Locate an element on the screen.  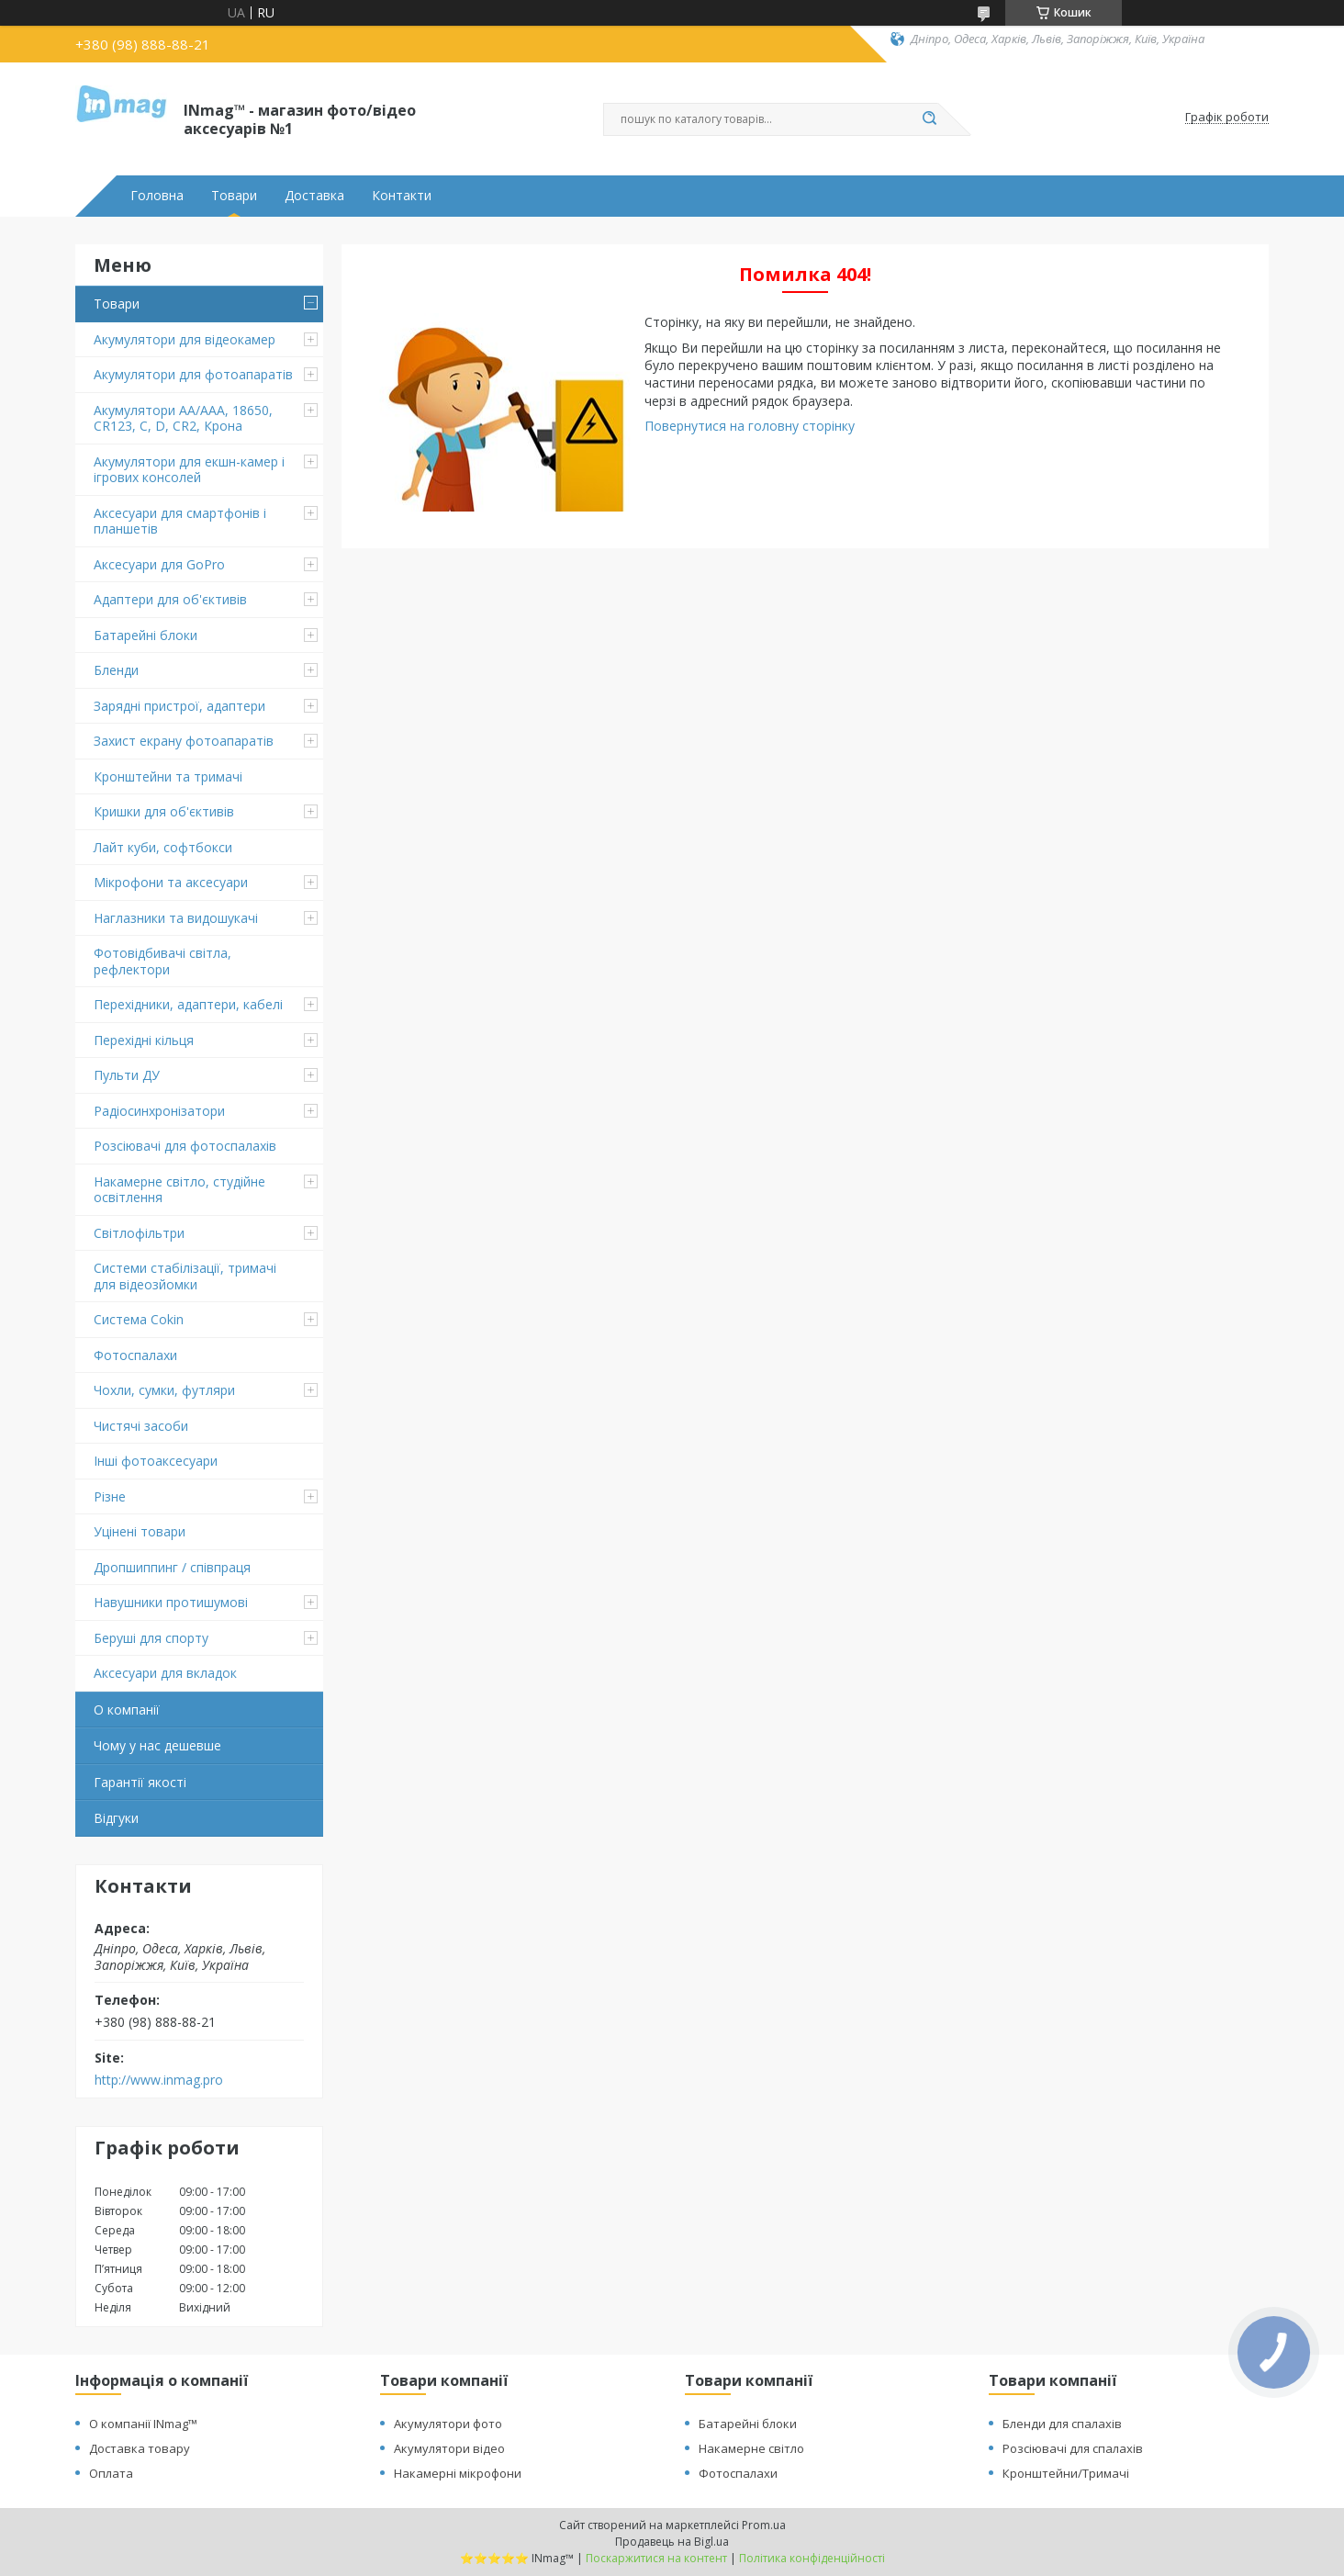
Система Cokin is located at coordinates (139, 1319).